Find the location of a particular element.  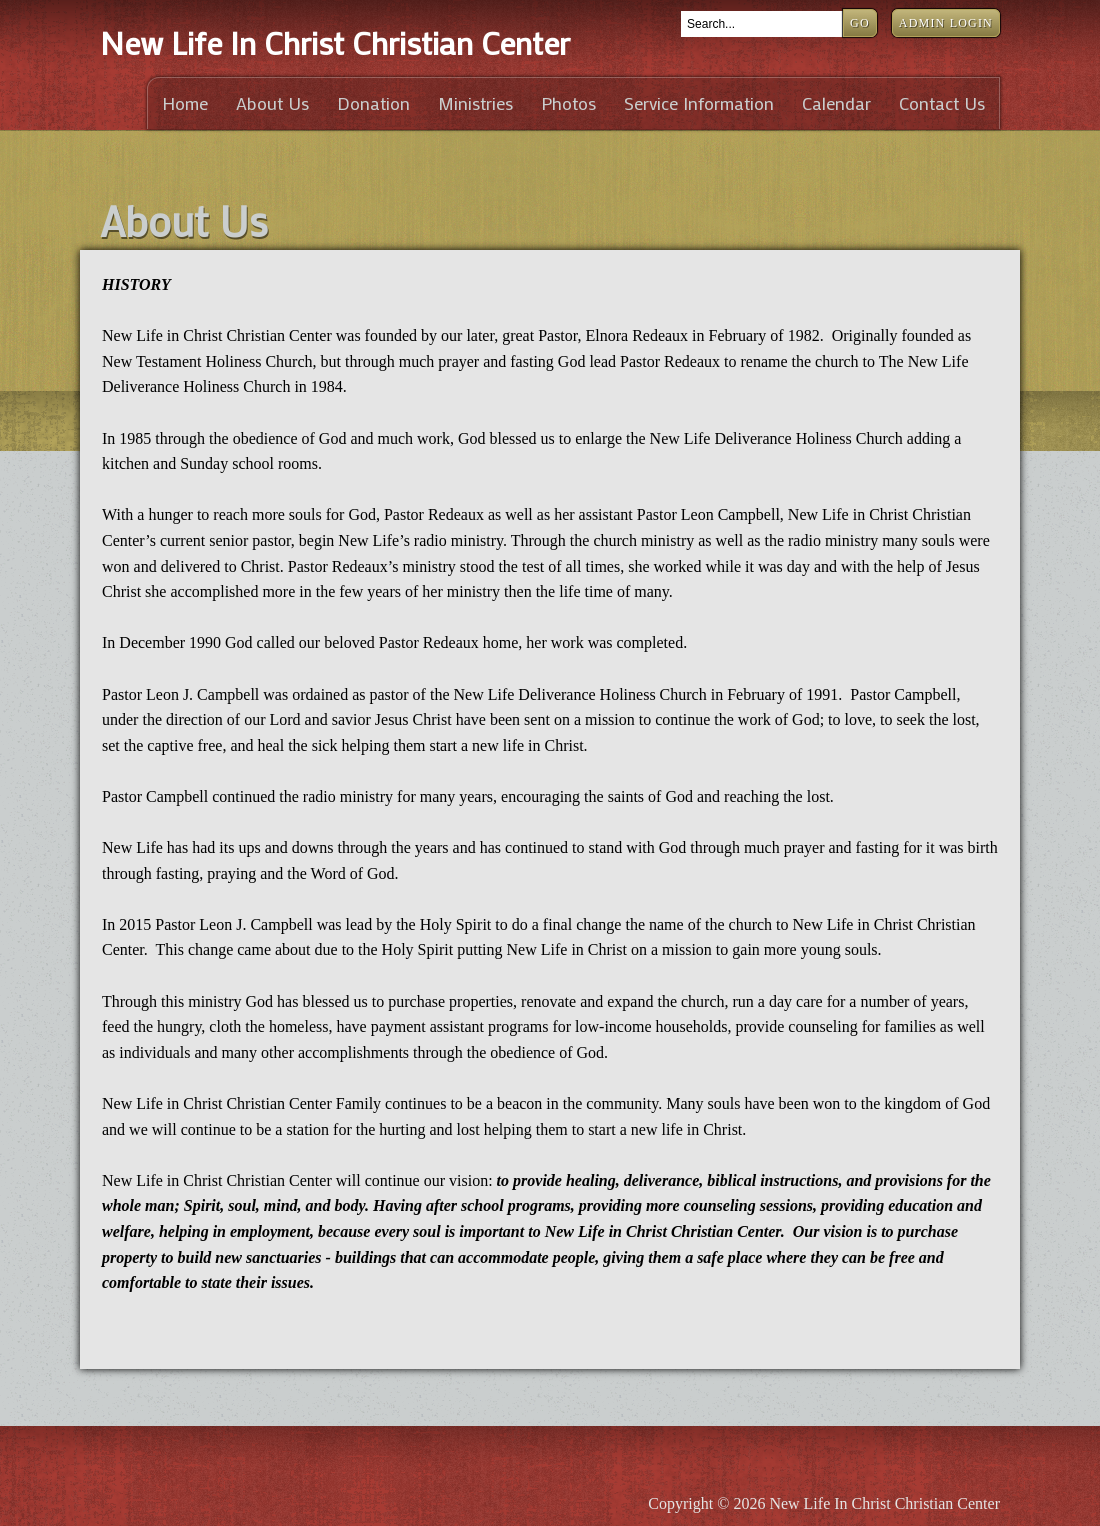

Go is located at coordinates (860, 23).